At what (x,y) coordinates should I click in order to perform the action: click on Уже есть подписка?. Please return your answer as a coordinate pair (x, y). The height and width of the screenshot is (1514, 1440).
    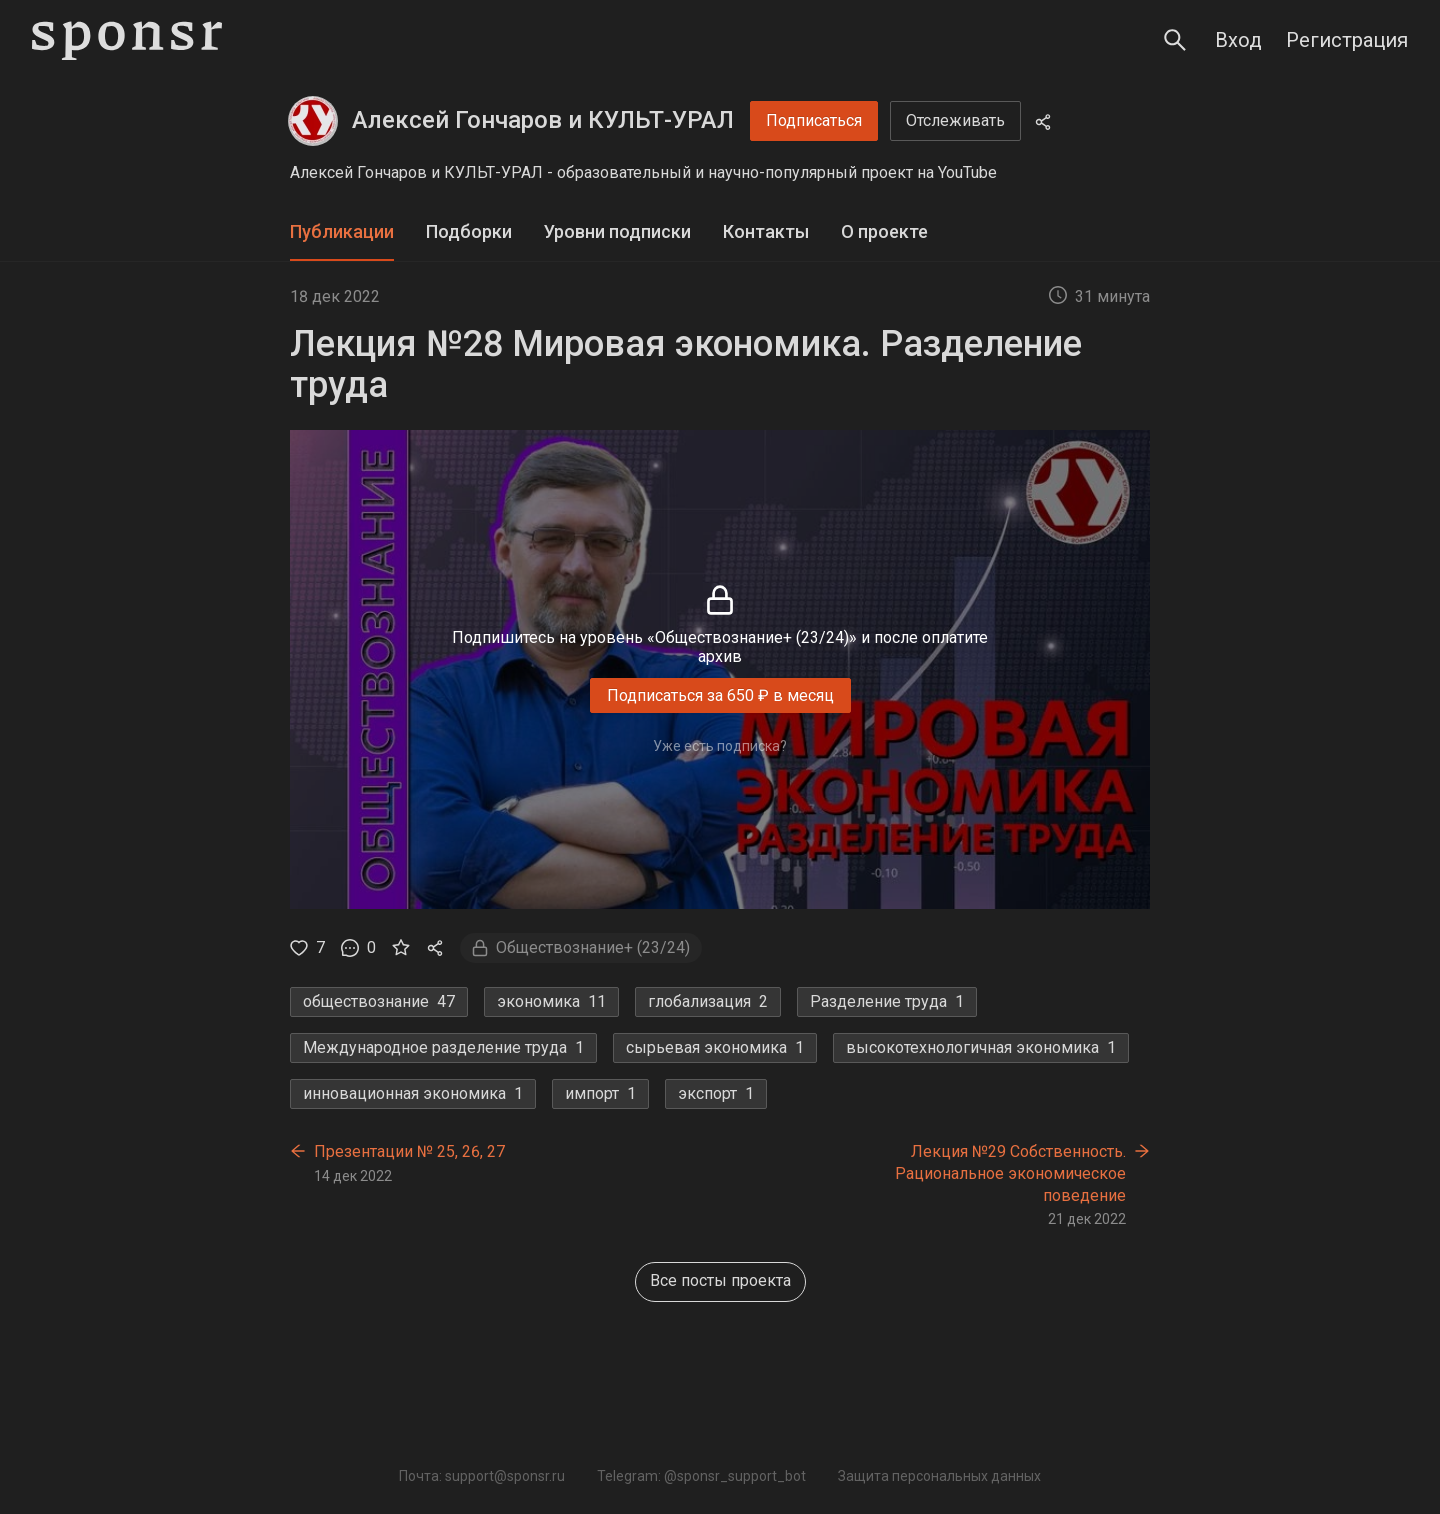
    Looking at the image, I should click on (720, 746).